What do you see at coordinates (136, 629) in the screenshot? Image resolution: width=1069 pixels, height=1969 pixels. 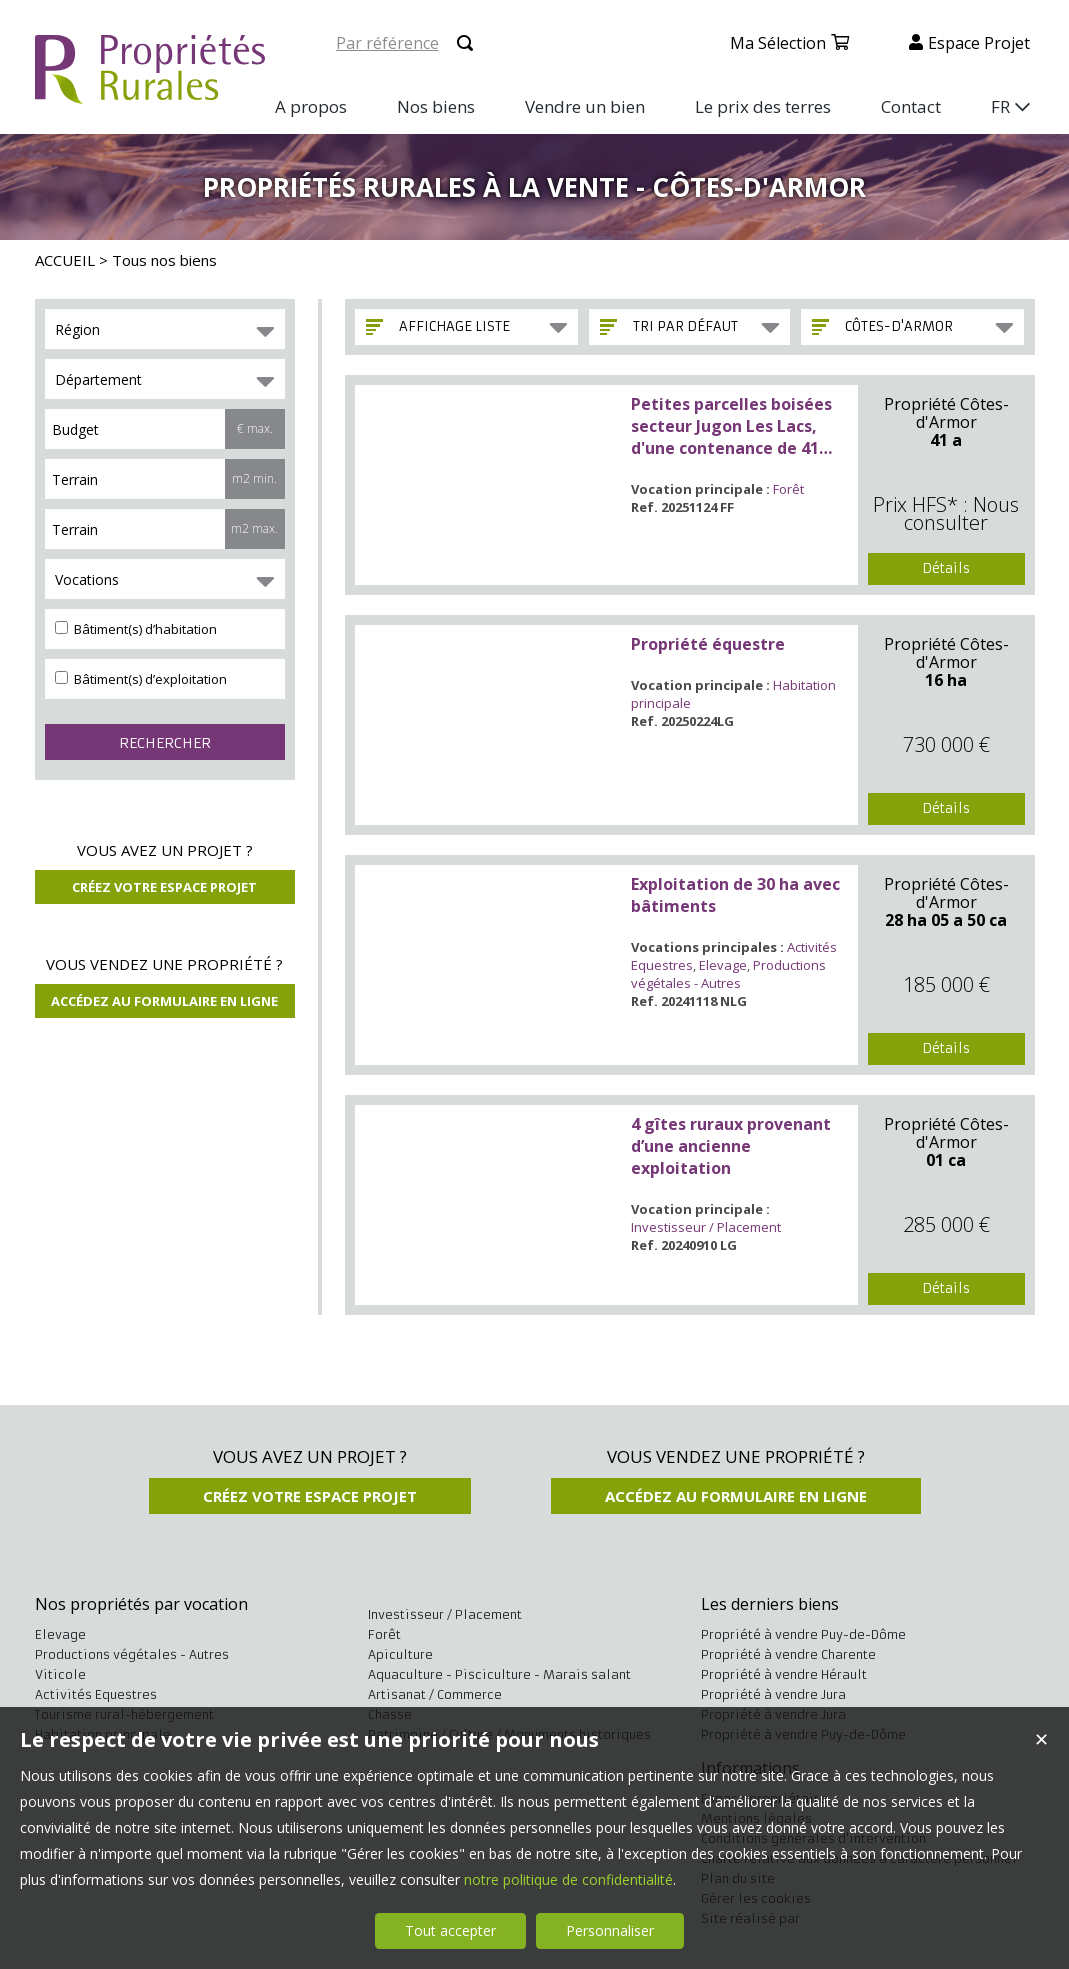 I see `Bâtiment(s) d’habitation` at bounding box center [136, 629].